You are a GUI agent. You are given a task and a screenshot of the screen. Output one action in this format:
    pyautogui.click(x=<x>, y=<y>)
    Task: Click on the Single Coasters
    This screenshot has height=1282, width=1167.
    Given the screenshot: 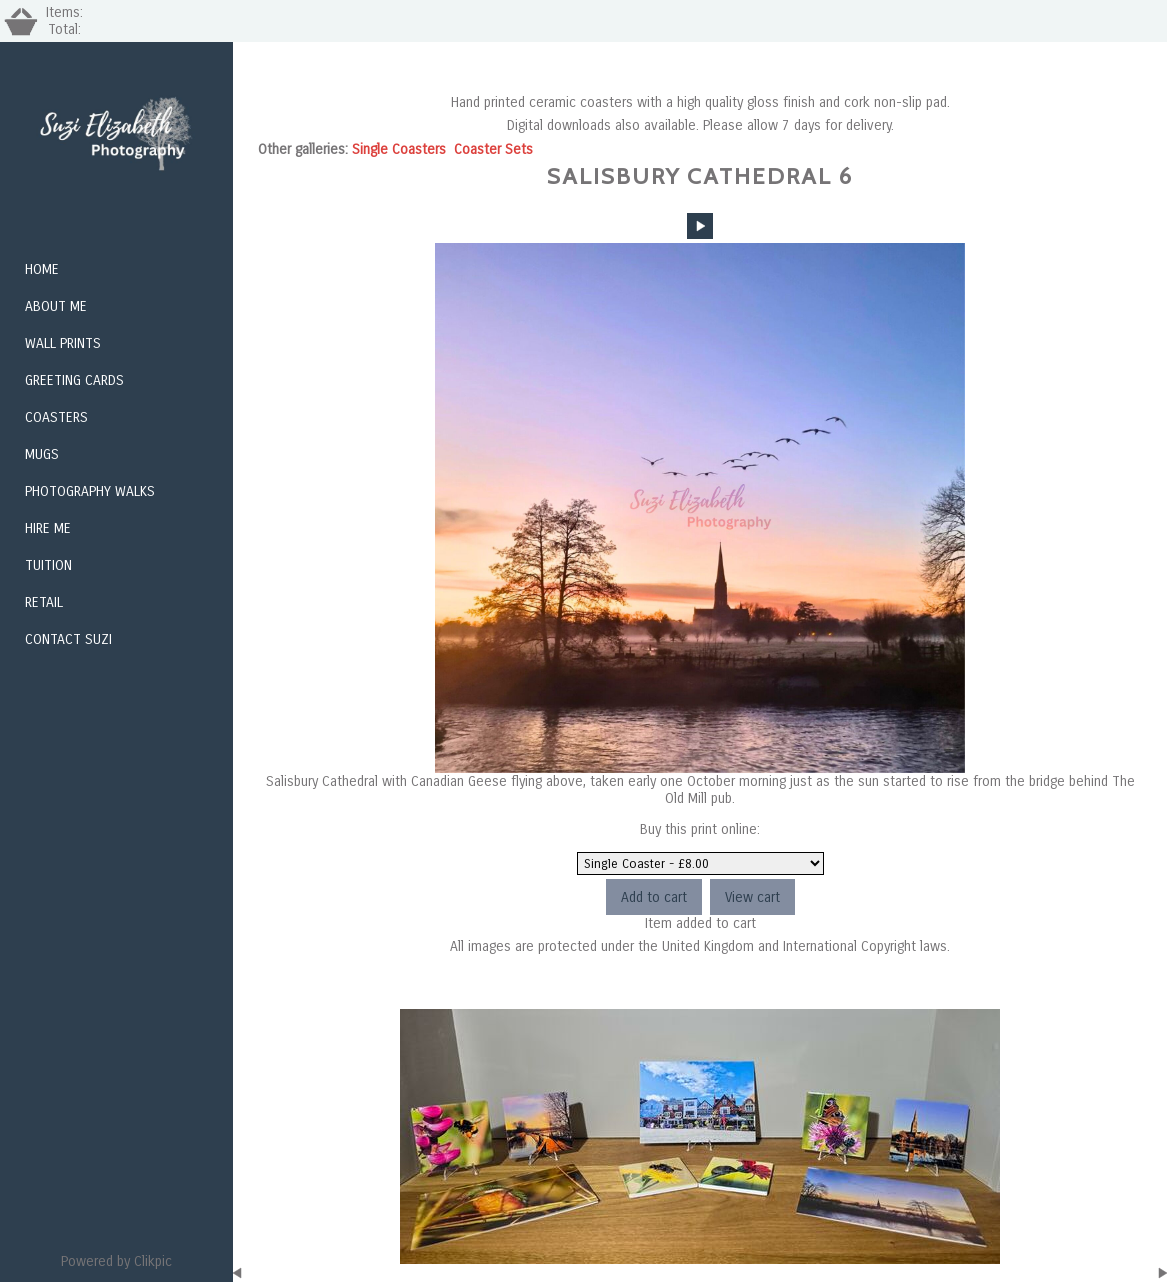 What is the action you would take?
    pyautogui.click(x=399, y=149)
    